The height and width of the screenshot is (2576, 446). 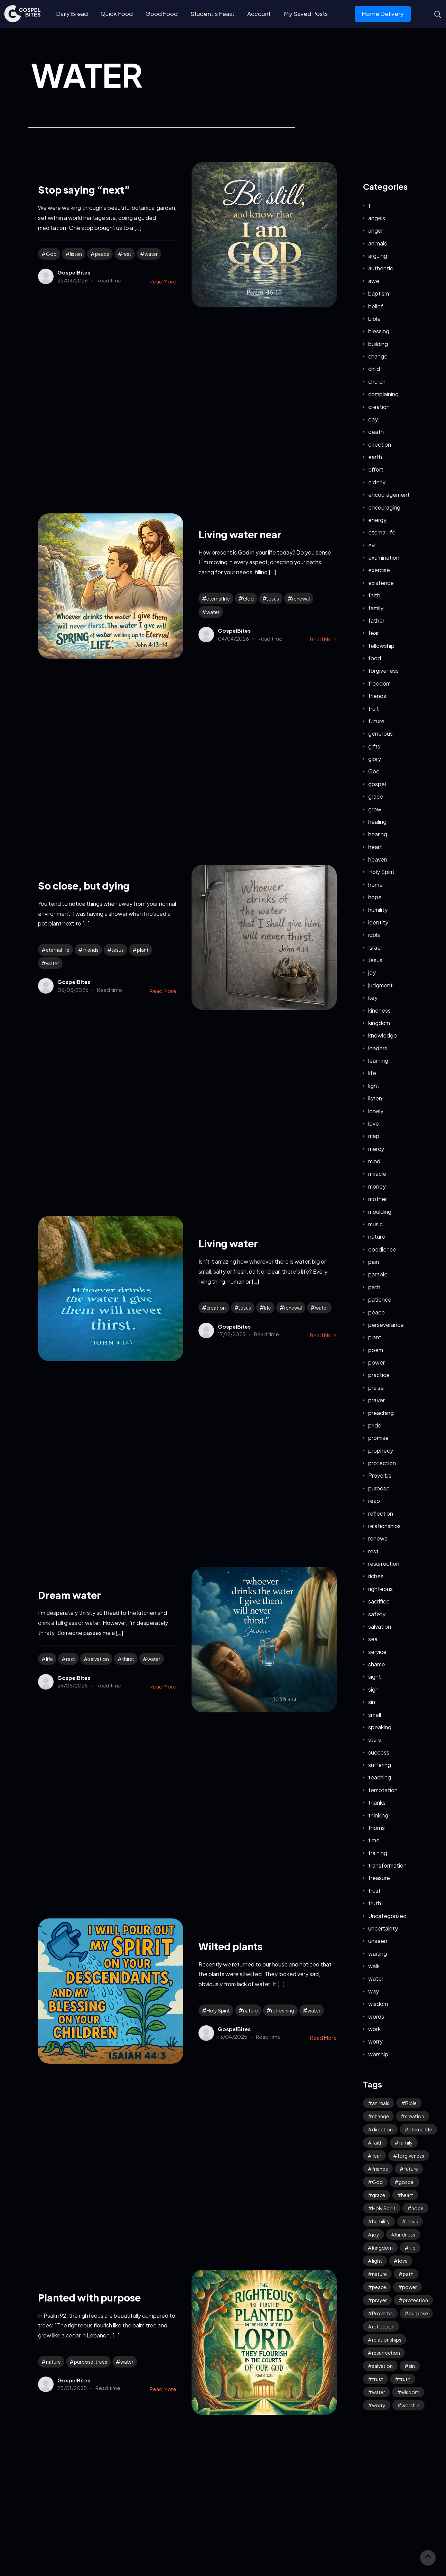 I want to click on teaching, so click(x=379, y=1777).